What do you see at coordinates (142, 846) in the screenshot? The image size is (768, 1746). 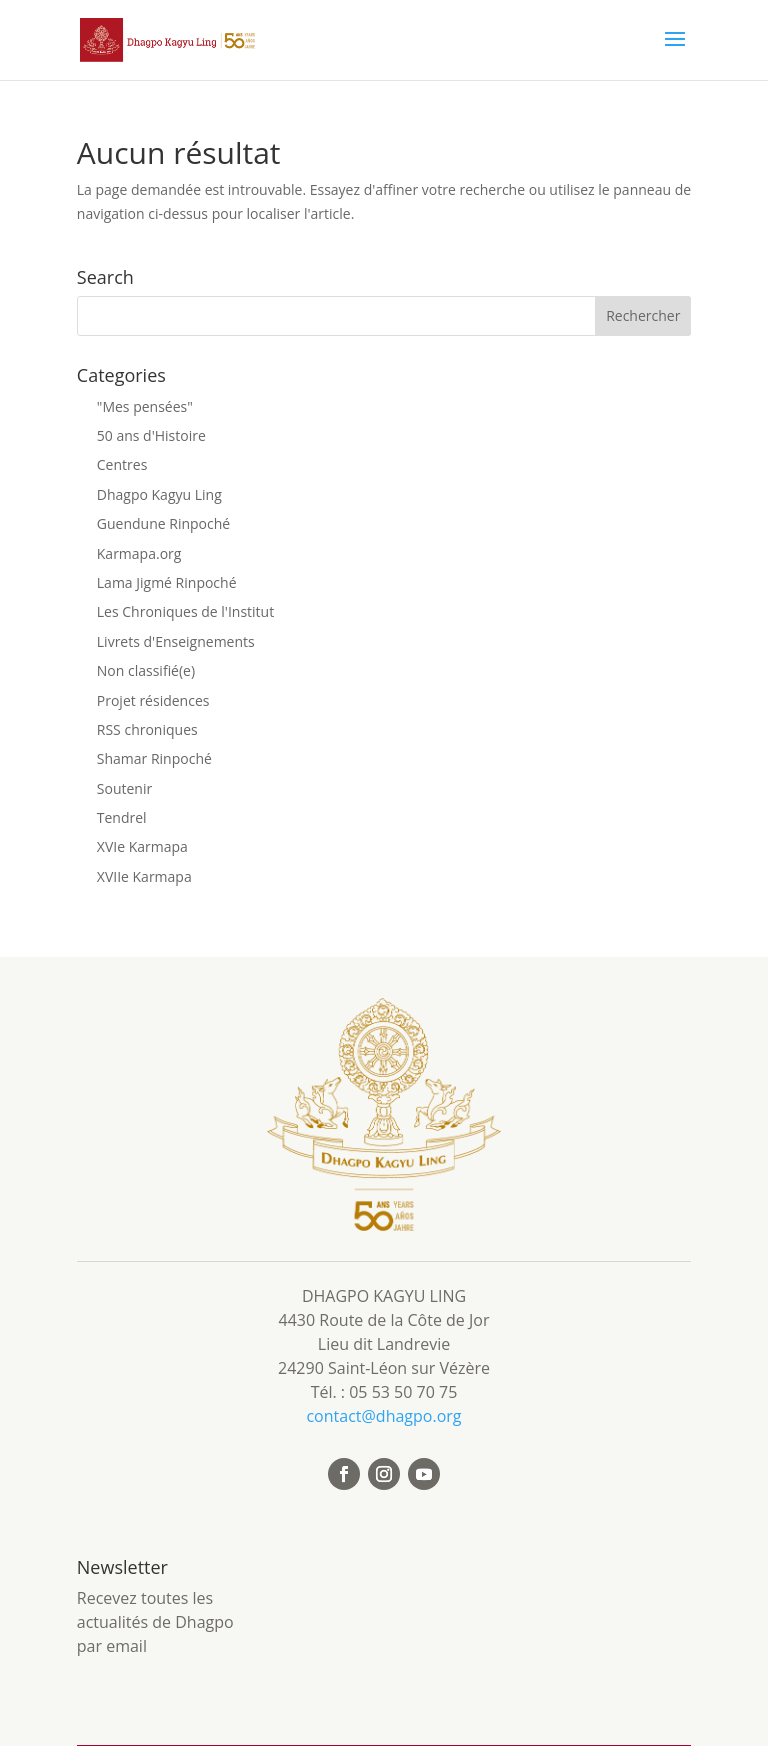 I see `XVIe Karmapa` at bounding box center [142, 846].